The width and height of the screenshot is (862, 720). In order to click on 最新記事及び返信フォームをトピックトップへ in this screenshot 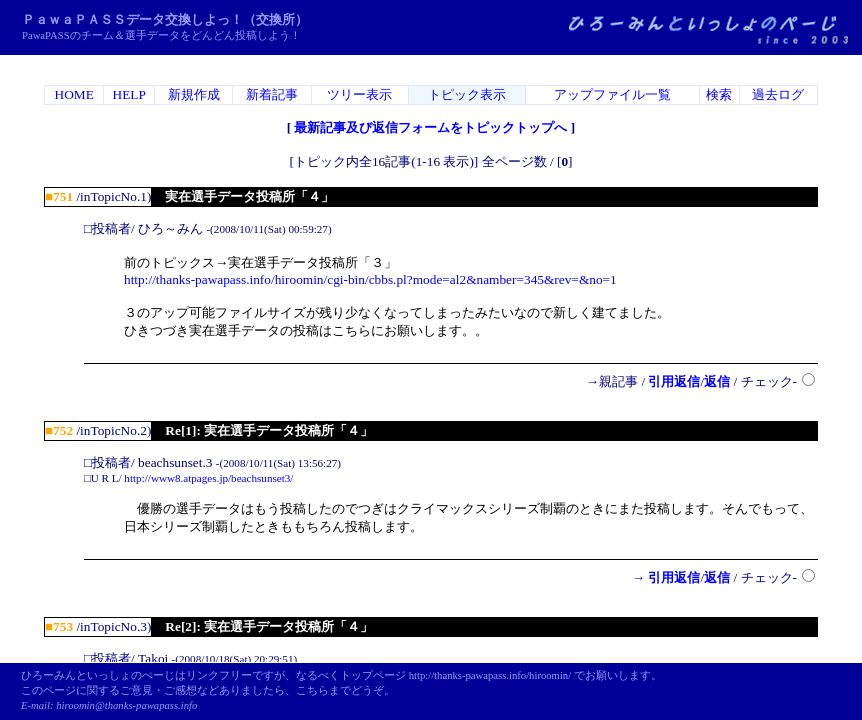, I will do `click(431, 127)`.